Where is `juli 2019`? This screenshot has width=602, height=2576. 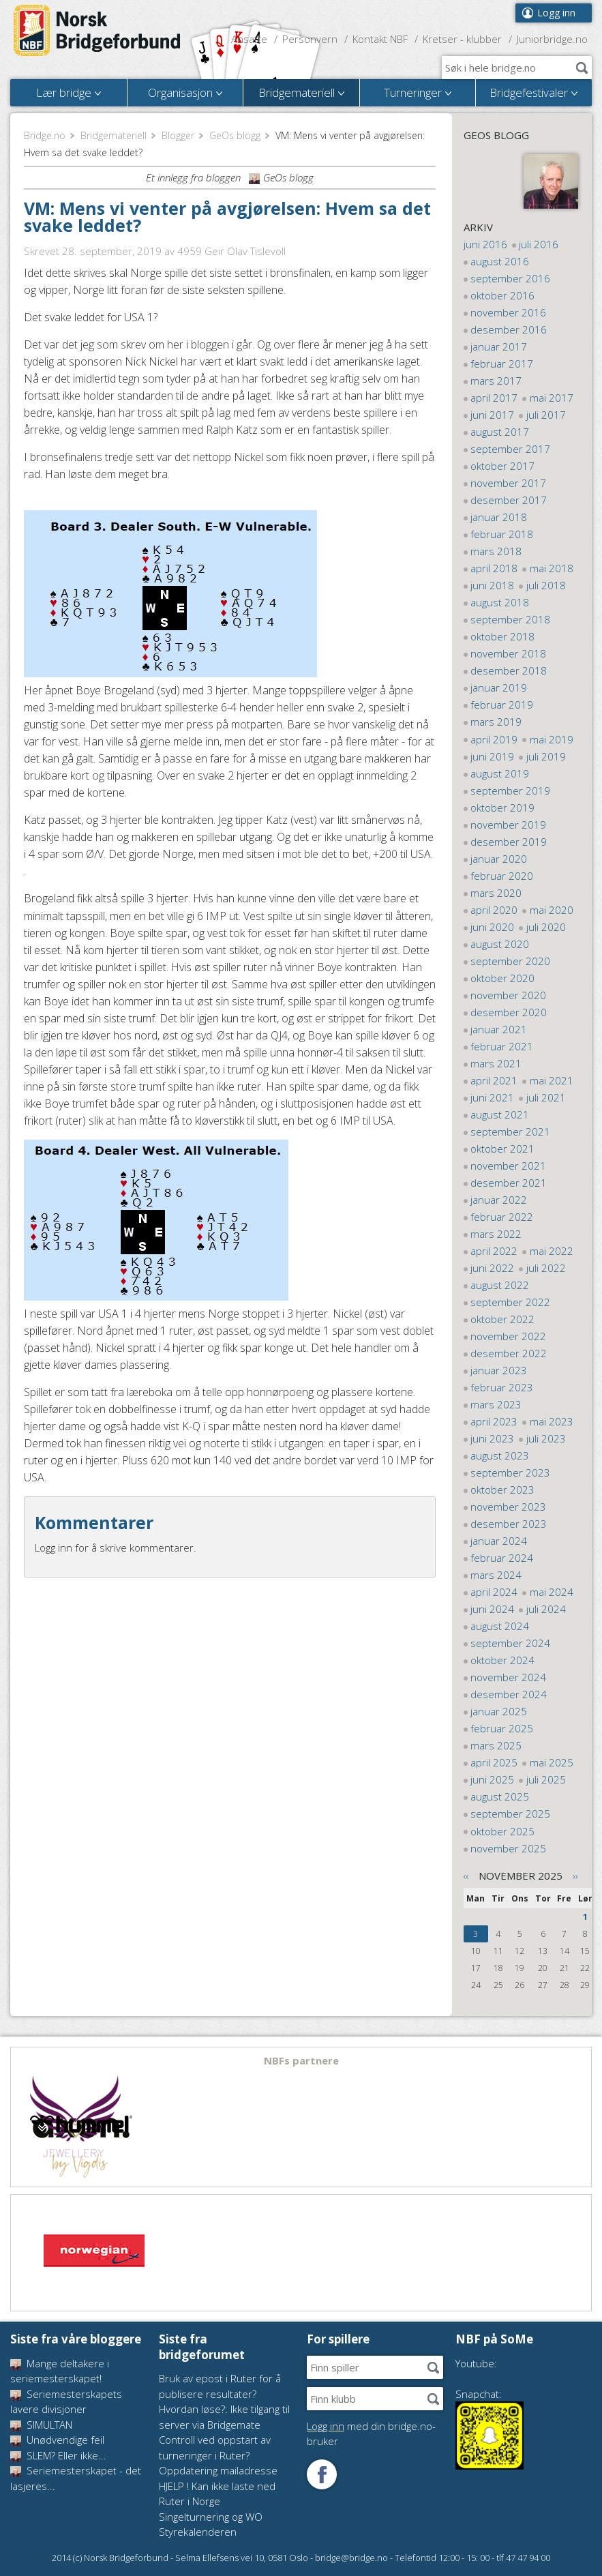
juli 2019 is located at coordinates (546, 756).